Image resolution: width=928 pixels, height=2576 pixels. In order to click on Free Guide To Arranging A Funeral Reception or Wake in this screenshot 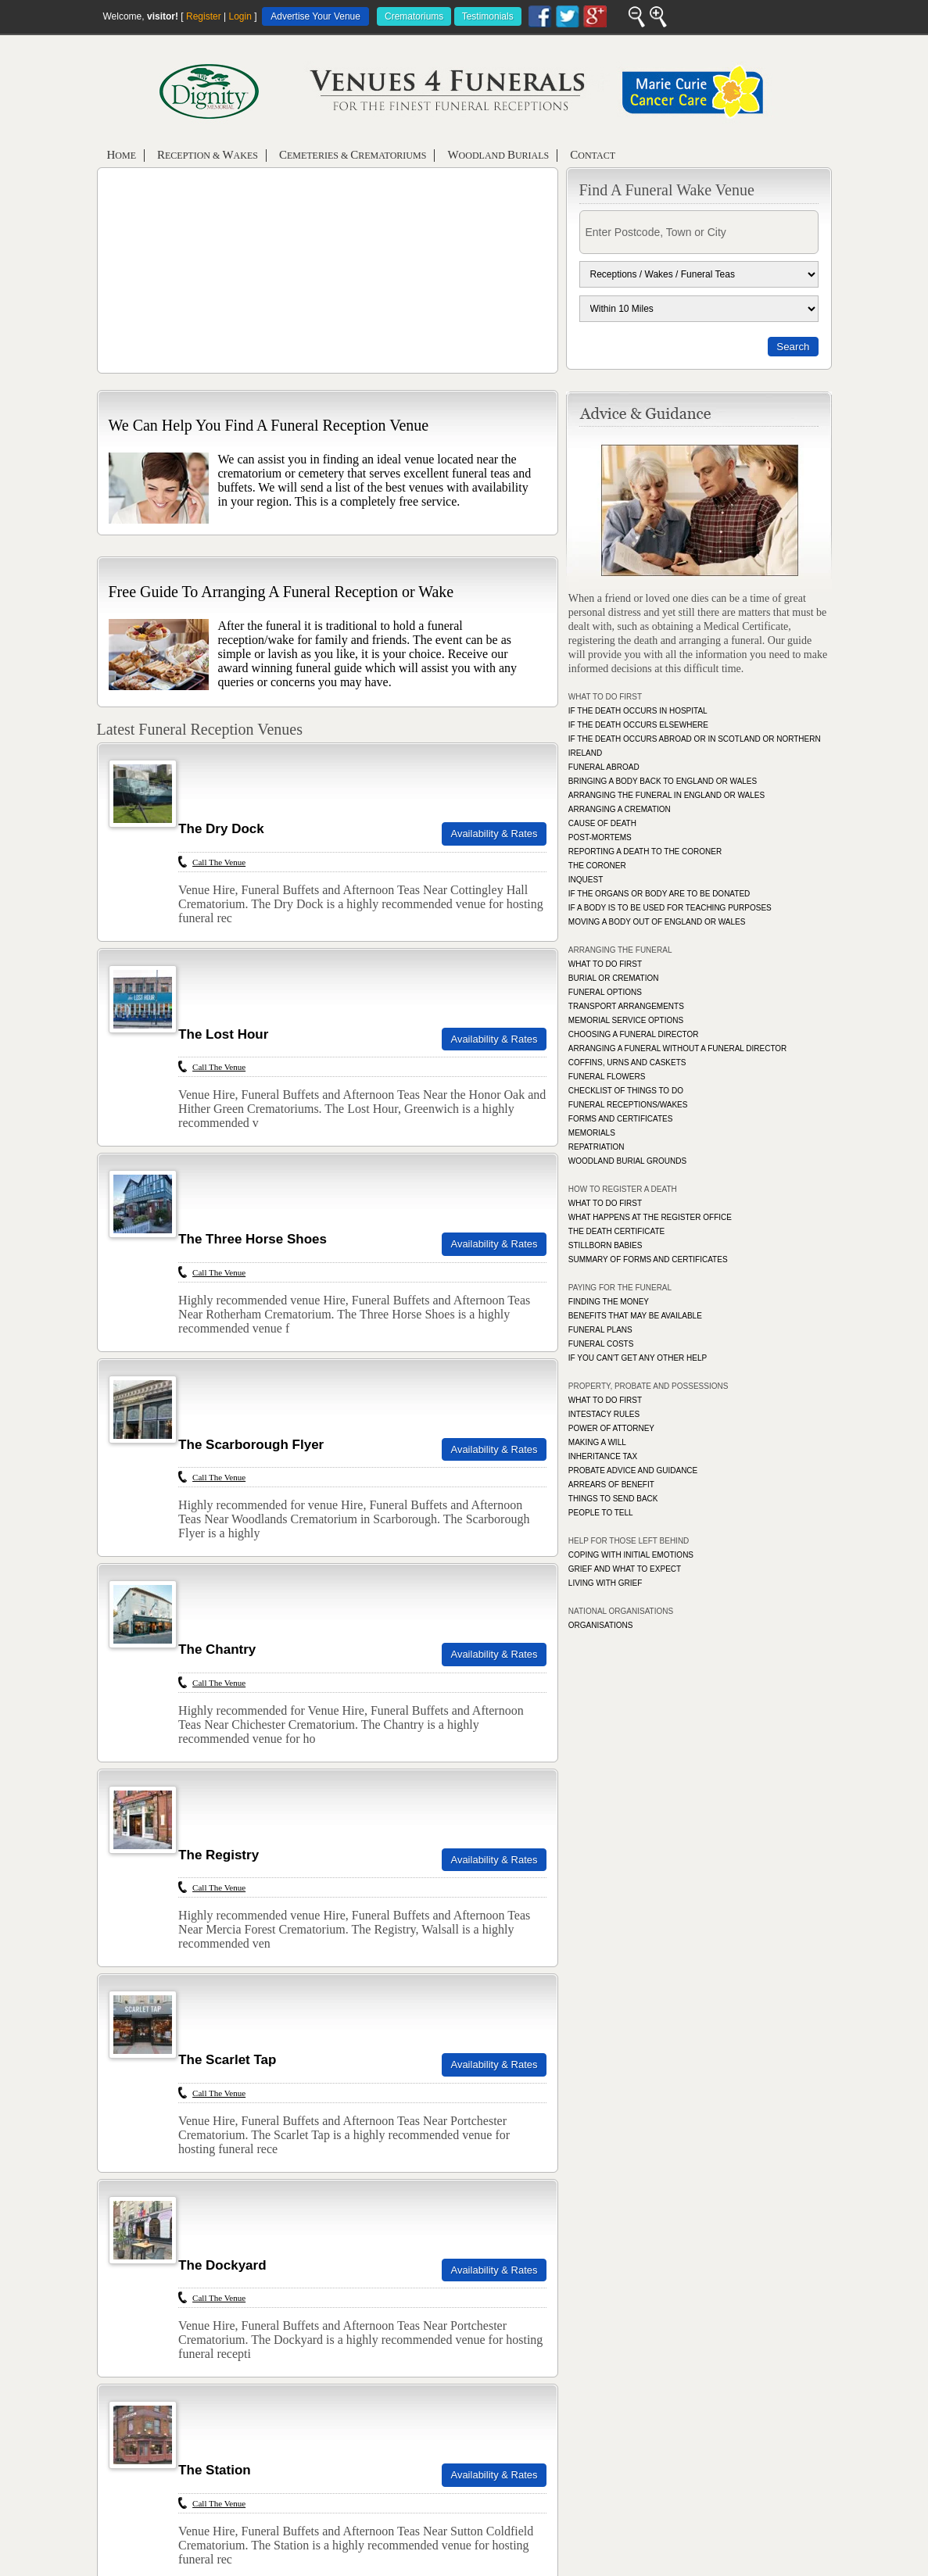, I will do `click(281, 591)`.